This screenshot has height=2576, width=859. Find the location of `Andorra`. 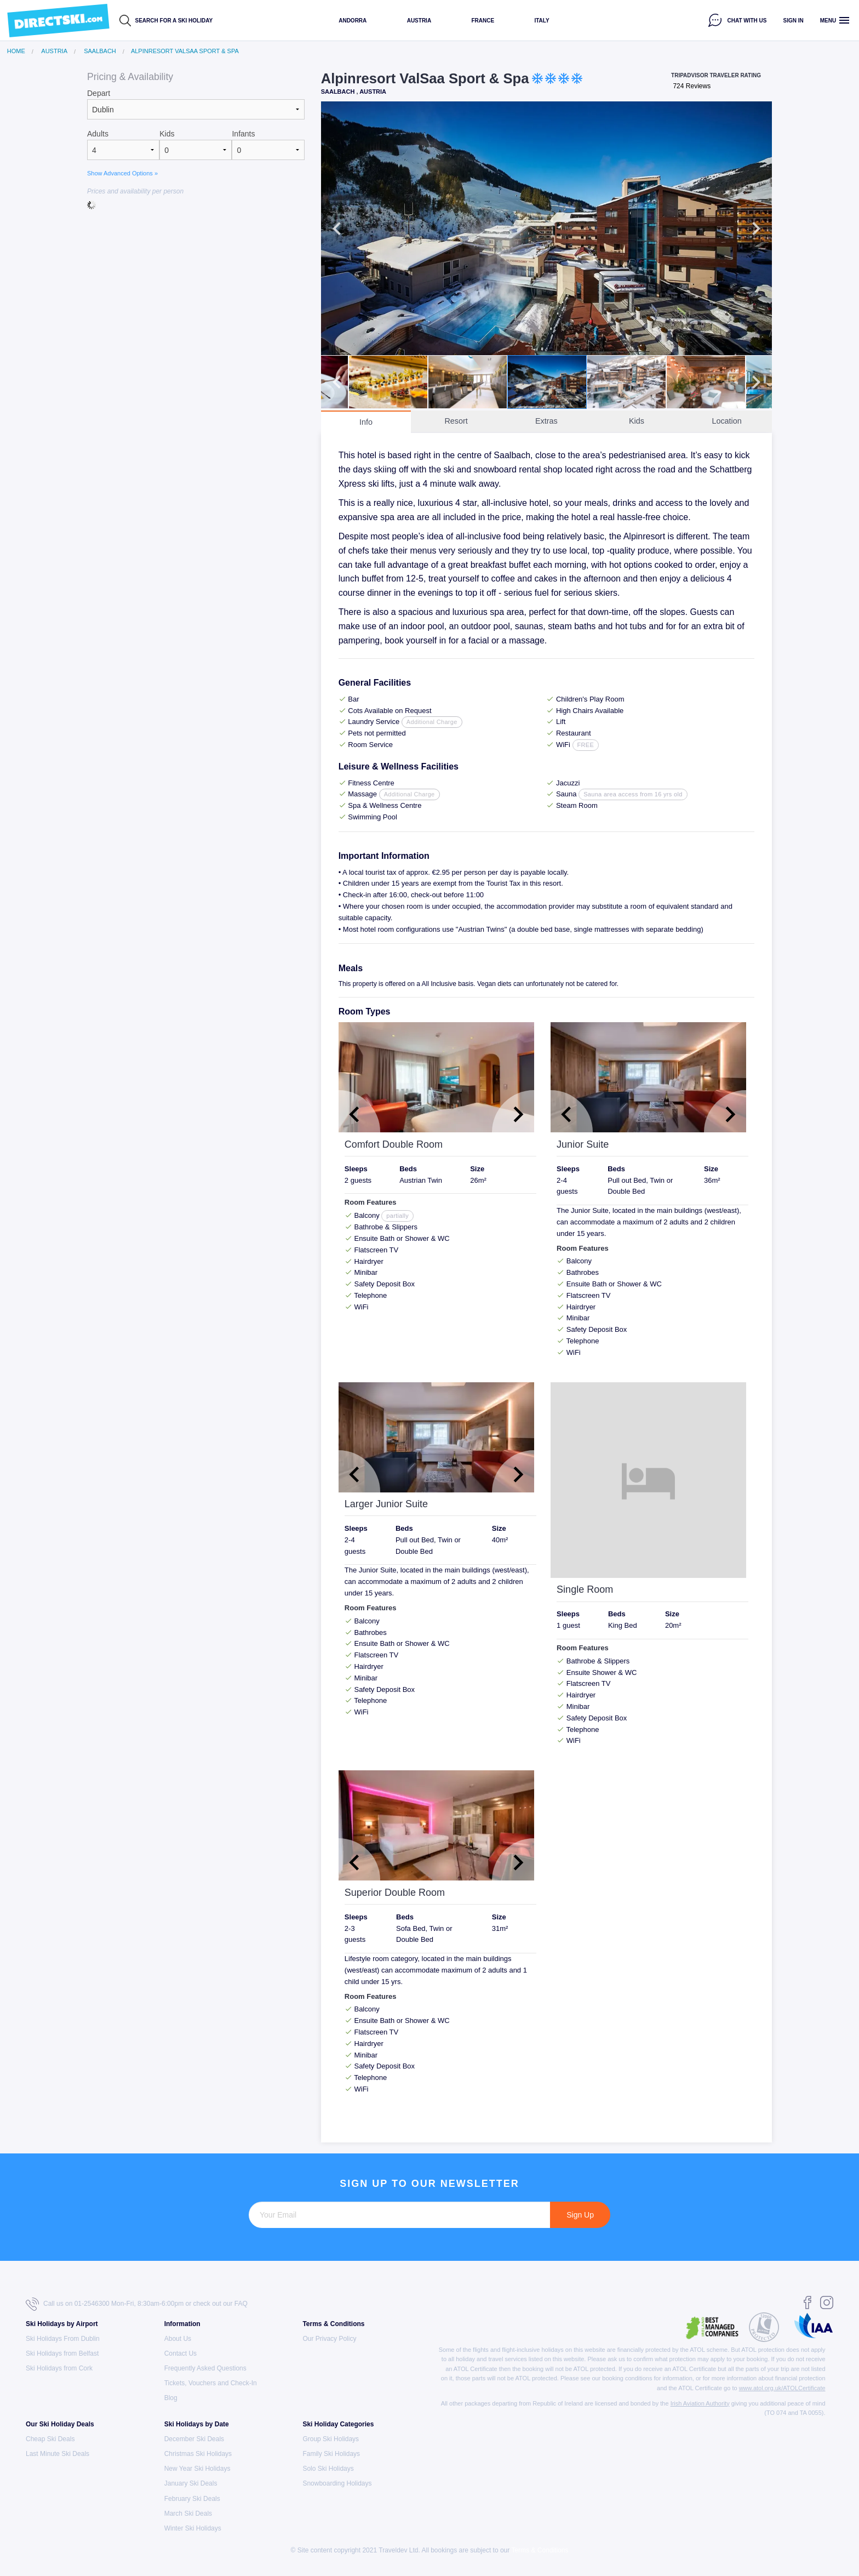

Andorra is located at coordinates (352, 21).